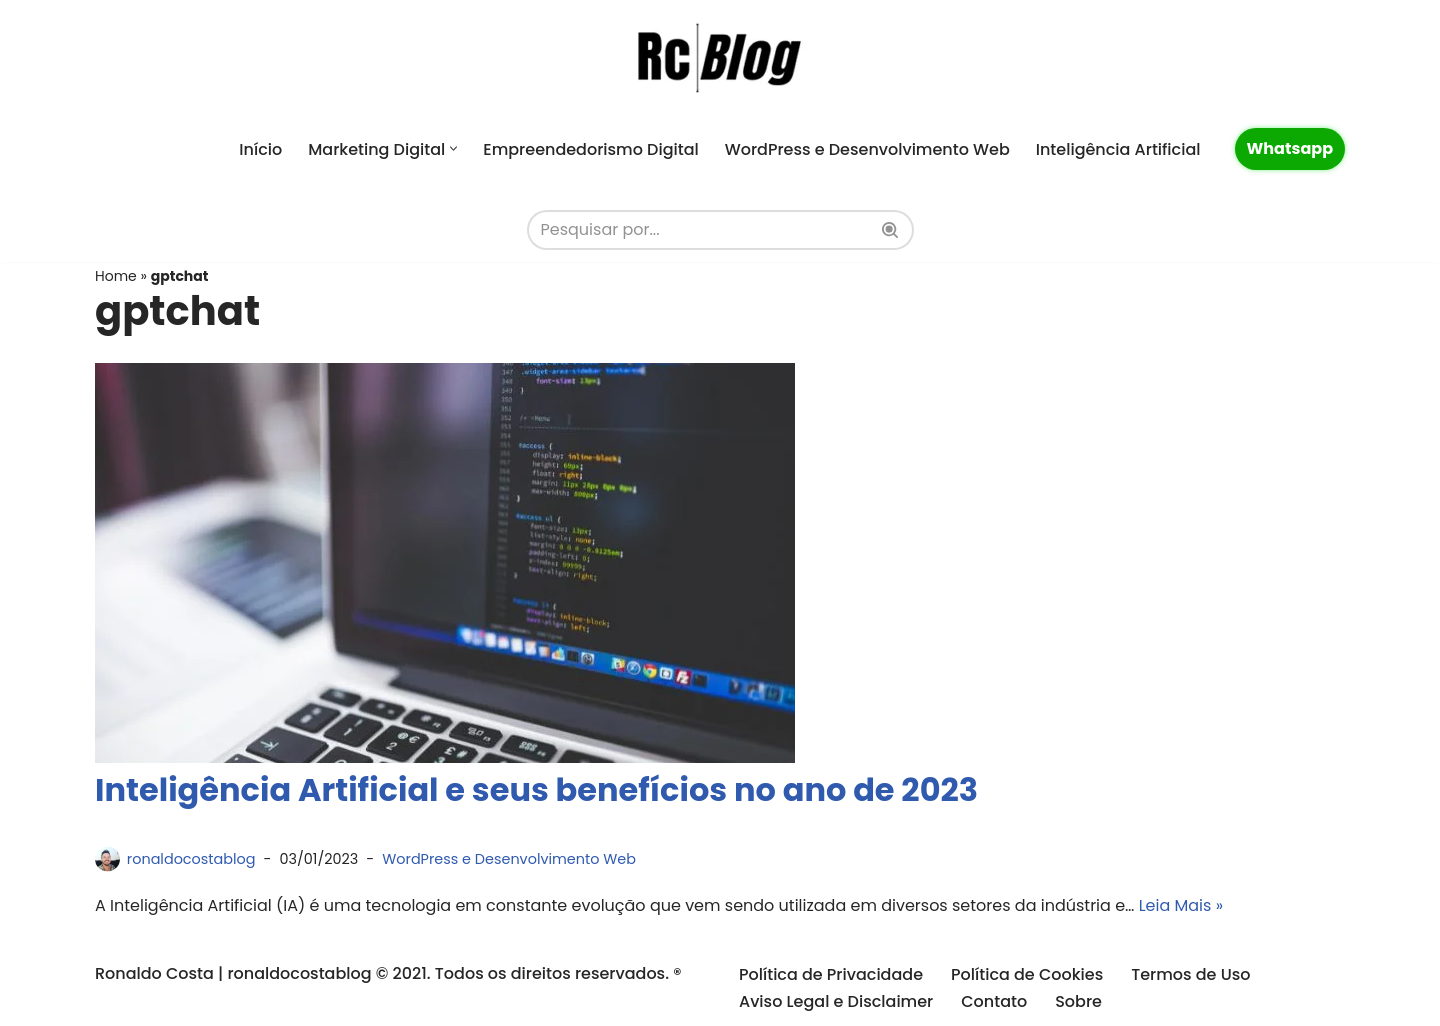 The height and width of the screenshot is (1026, 1440). Describe the element at coordinates (1190, 974) in the screenshot. I see `Termos de Uso` at that location.